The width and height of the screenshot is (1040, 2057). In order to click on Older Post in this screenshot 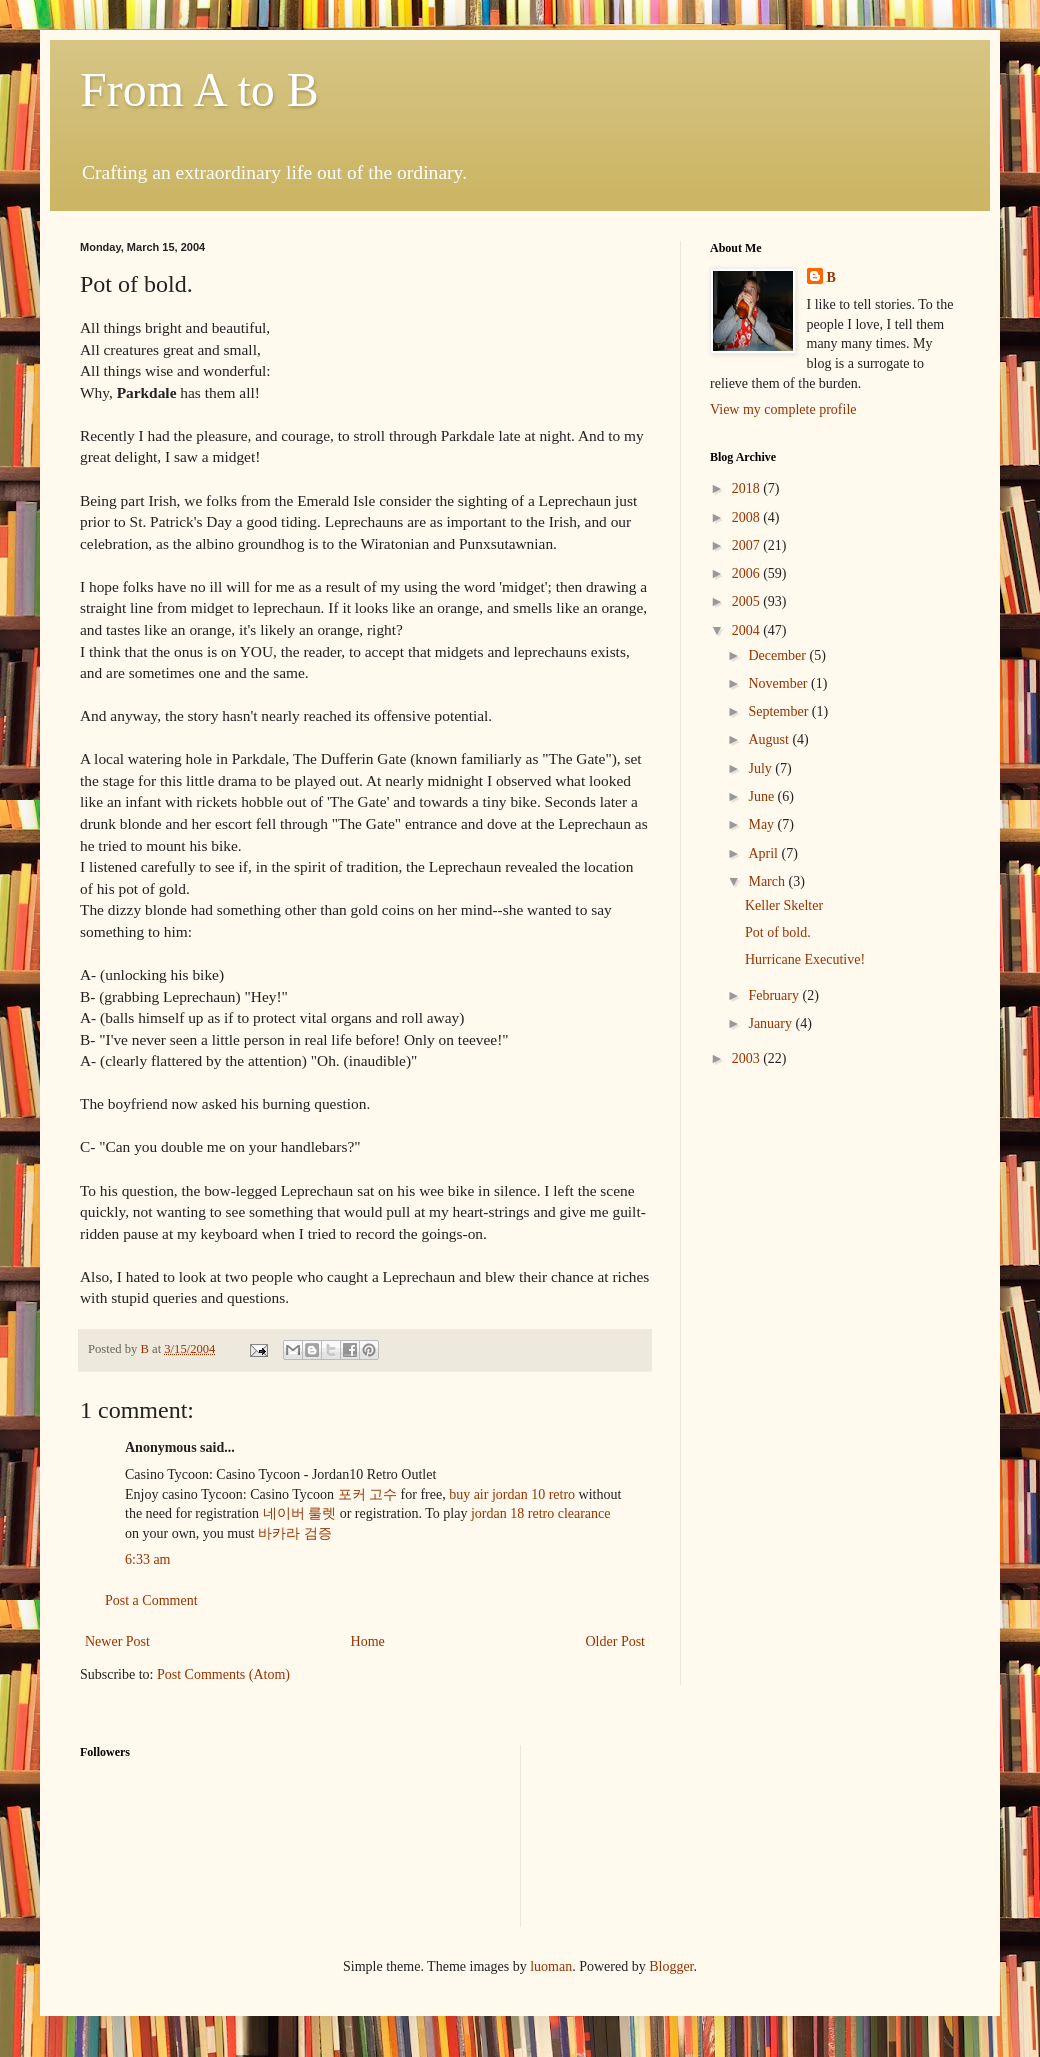, I will do `click(616, 1641)`.